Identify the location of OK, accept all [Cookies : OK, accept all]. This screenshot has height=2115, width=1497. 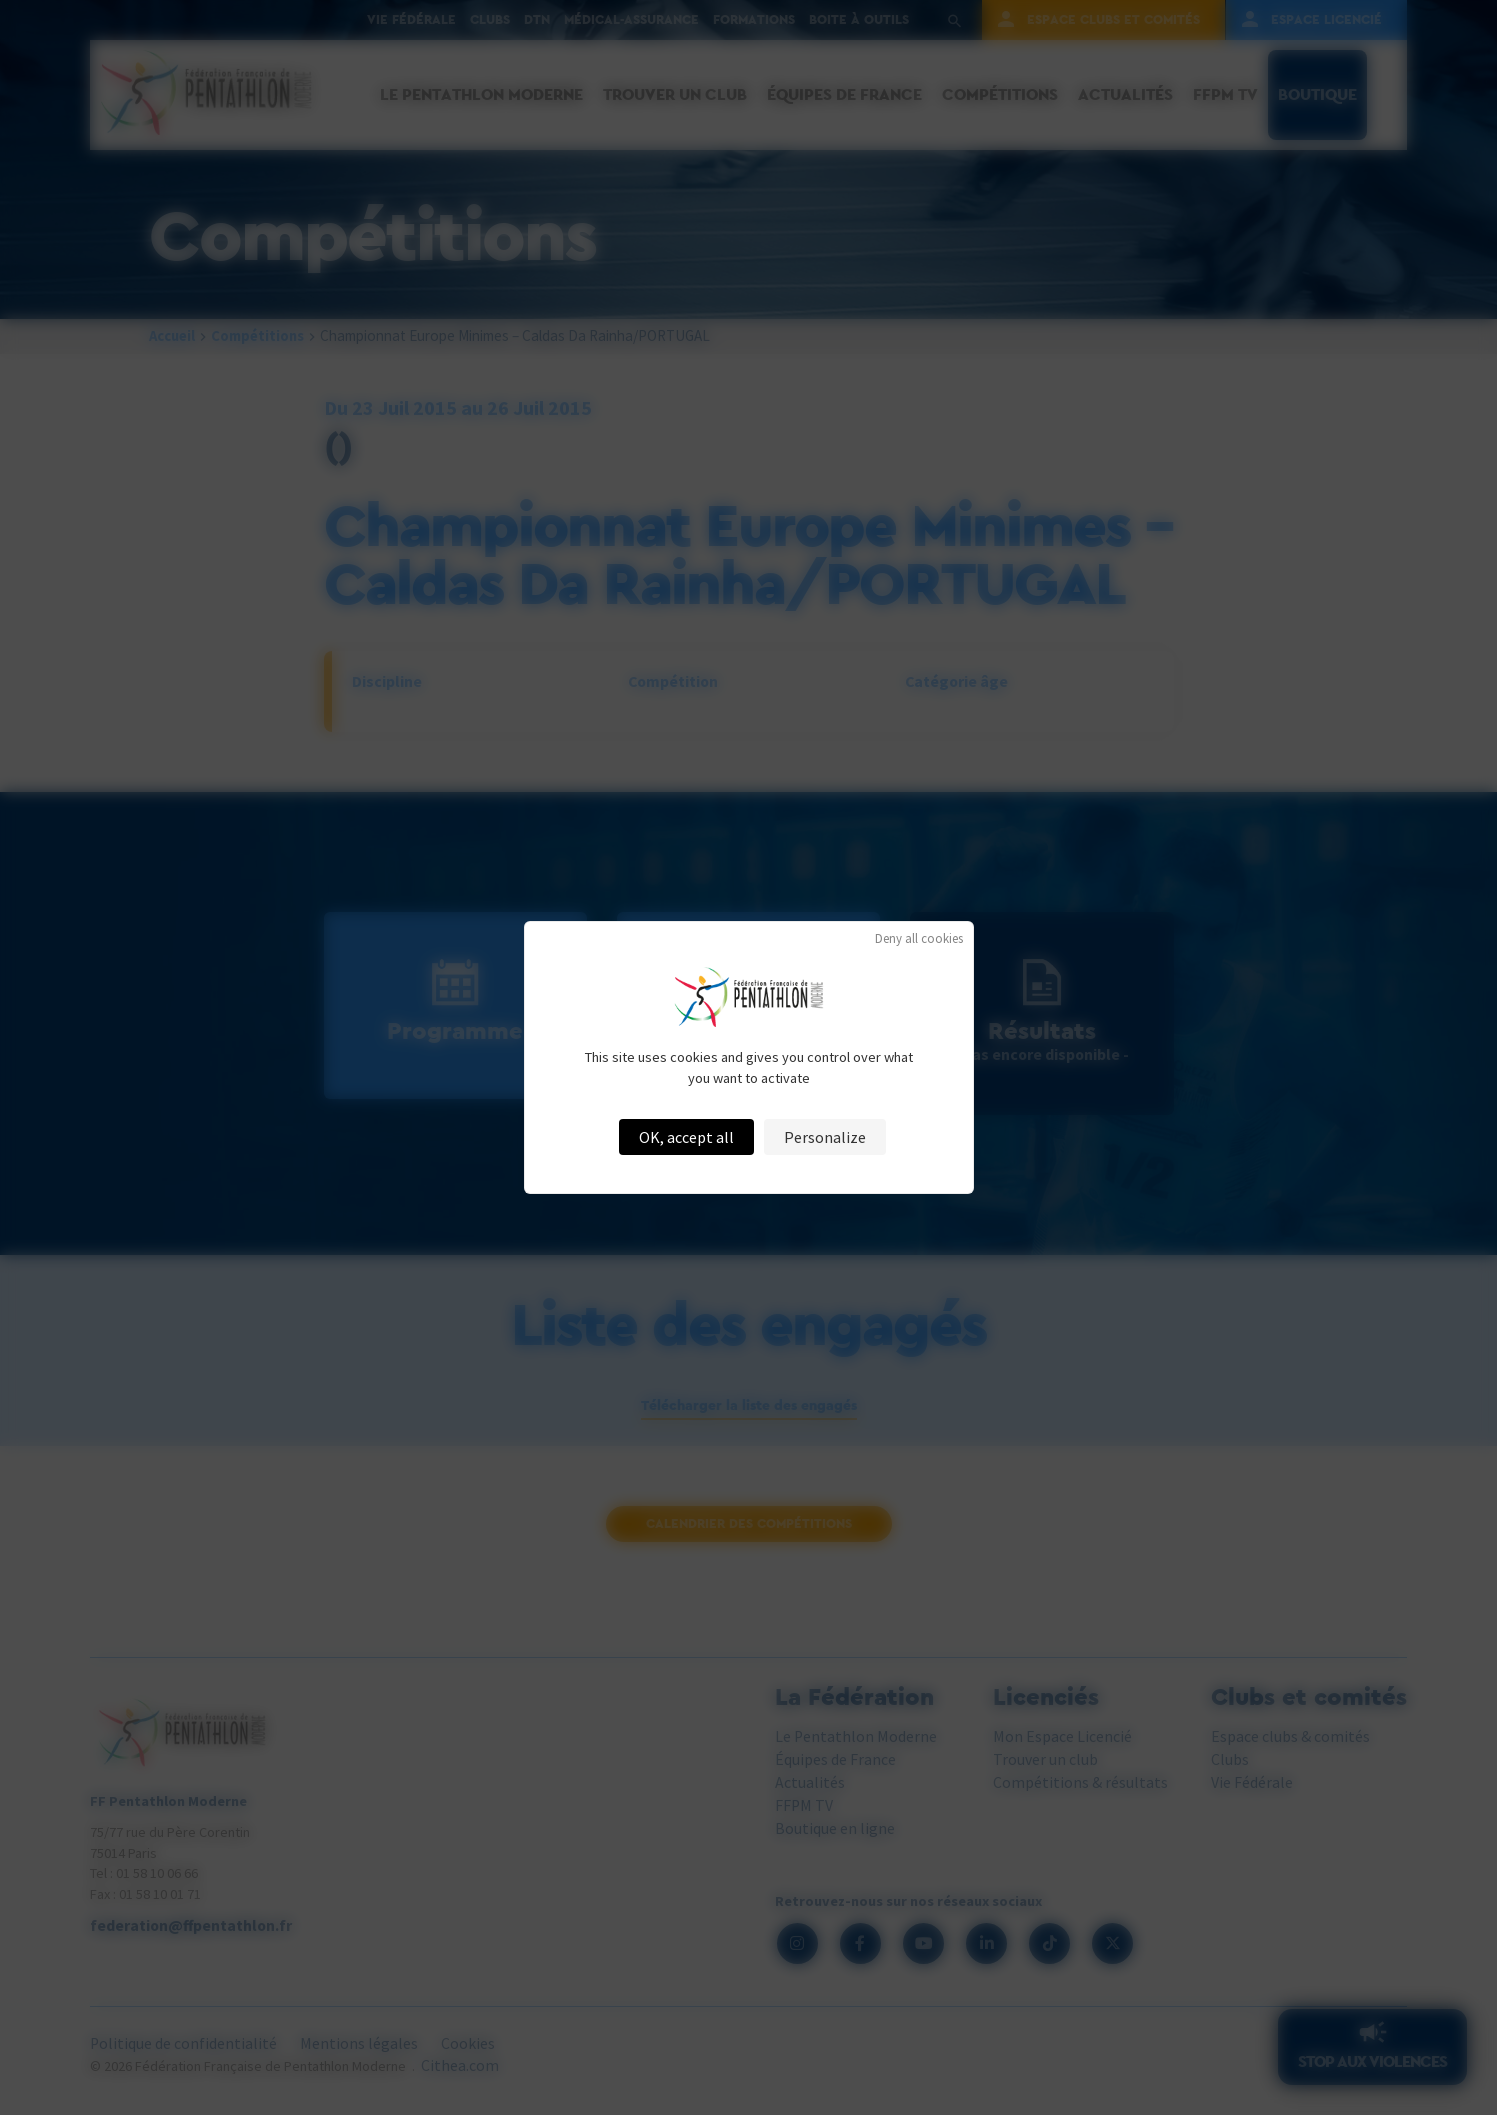
(686, 1137).